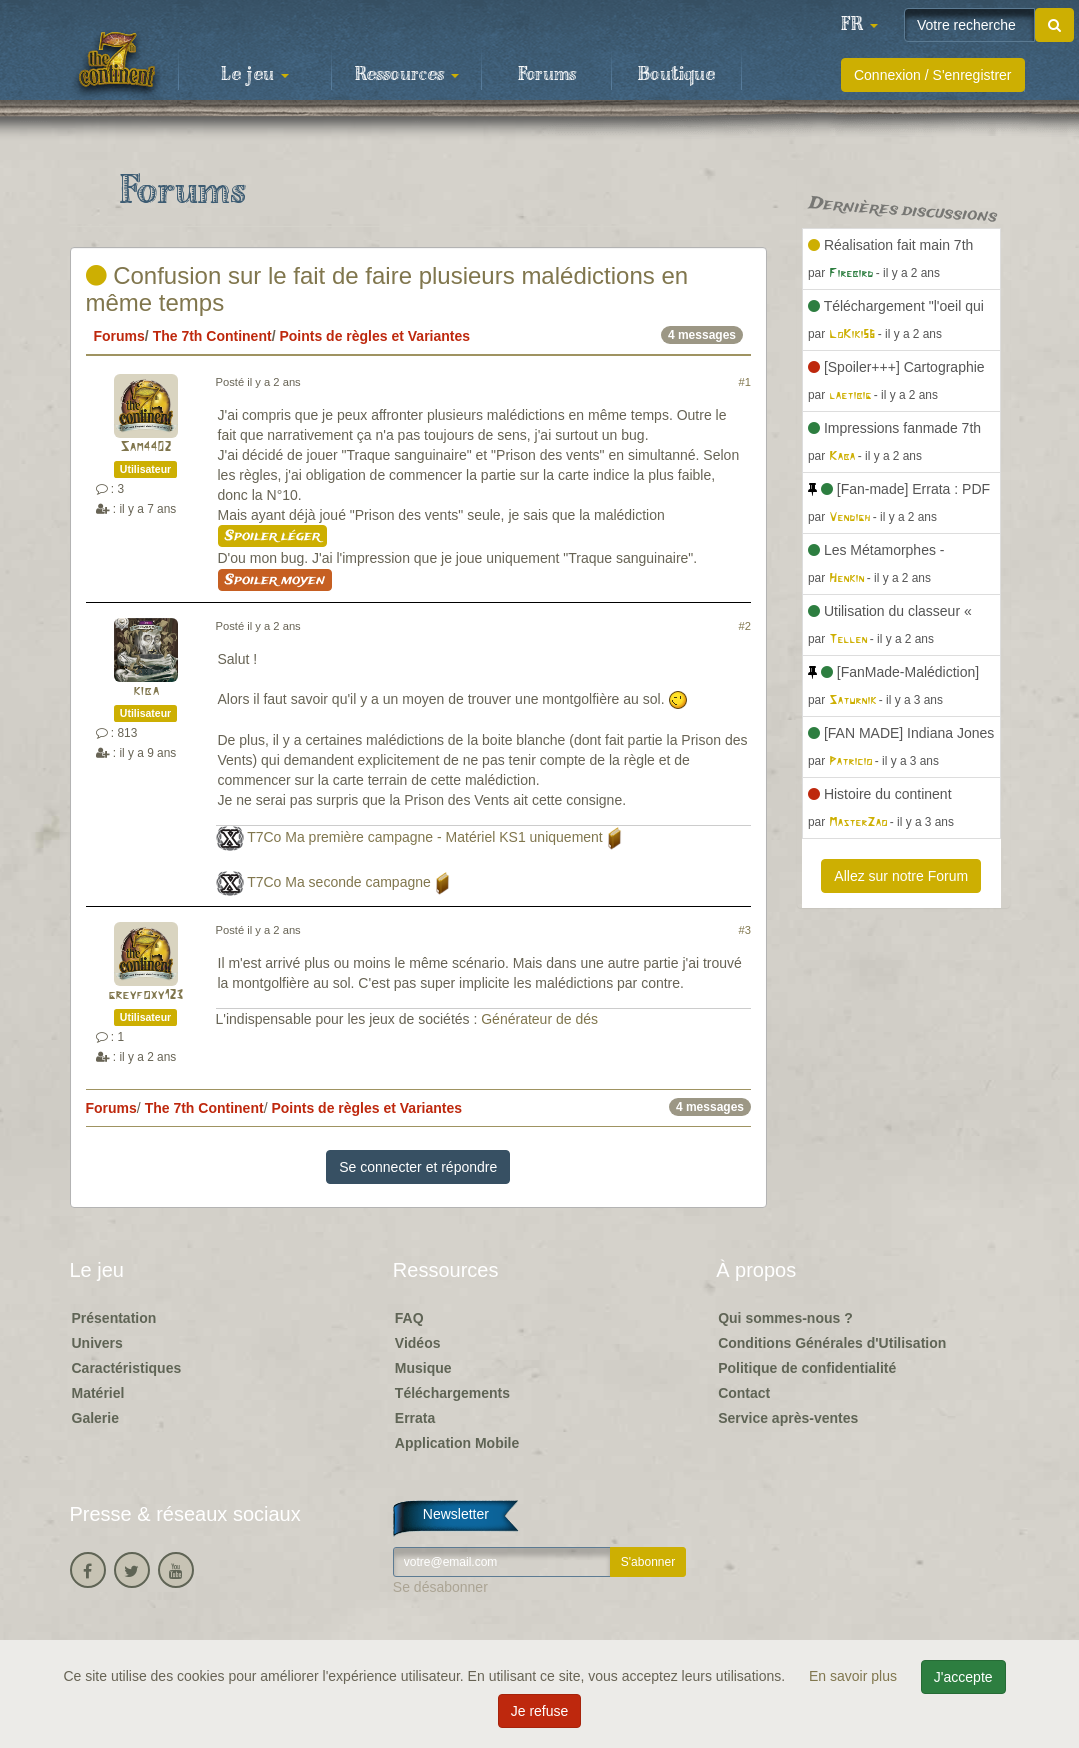 This screenshot has height=1748, width=1079. Describe the element at coordinates (788, 1418) in the screenshot. I see `Service après-ventes` at that location.